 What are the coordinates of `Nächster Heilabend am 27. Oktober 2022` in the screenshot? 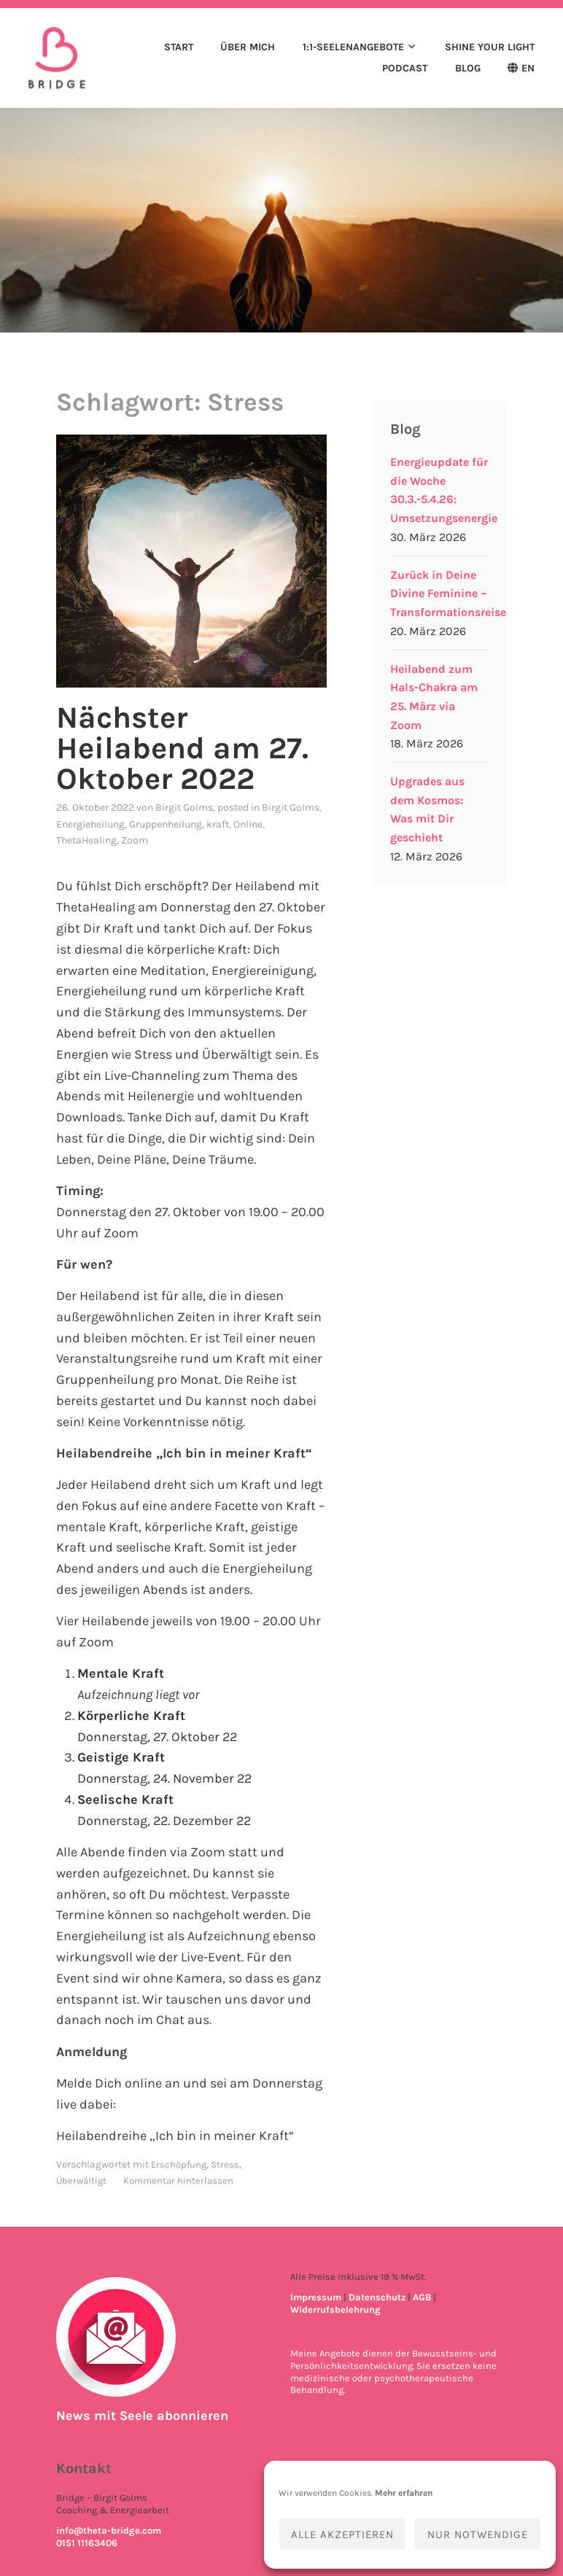 It's located at (182, 748).